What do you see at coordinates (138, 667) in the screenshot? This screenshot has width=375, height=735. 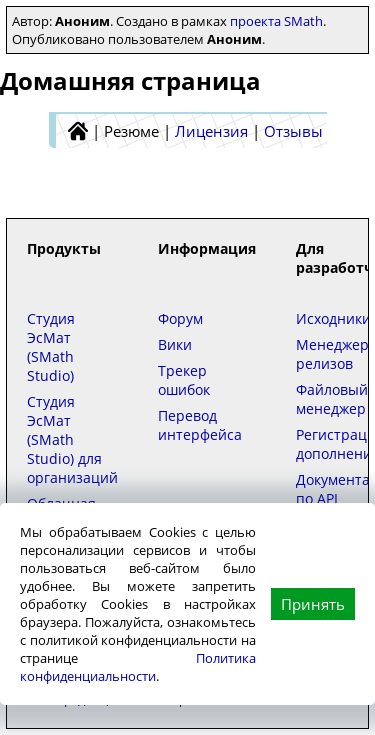 I see `Политика конфиденциальности` at bounding box center [138, 667].